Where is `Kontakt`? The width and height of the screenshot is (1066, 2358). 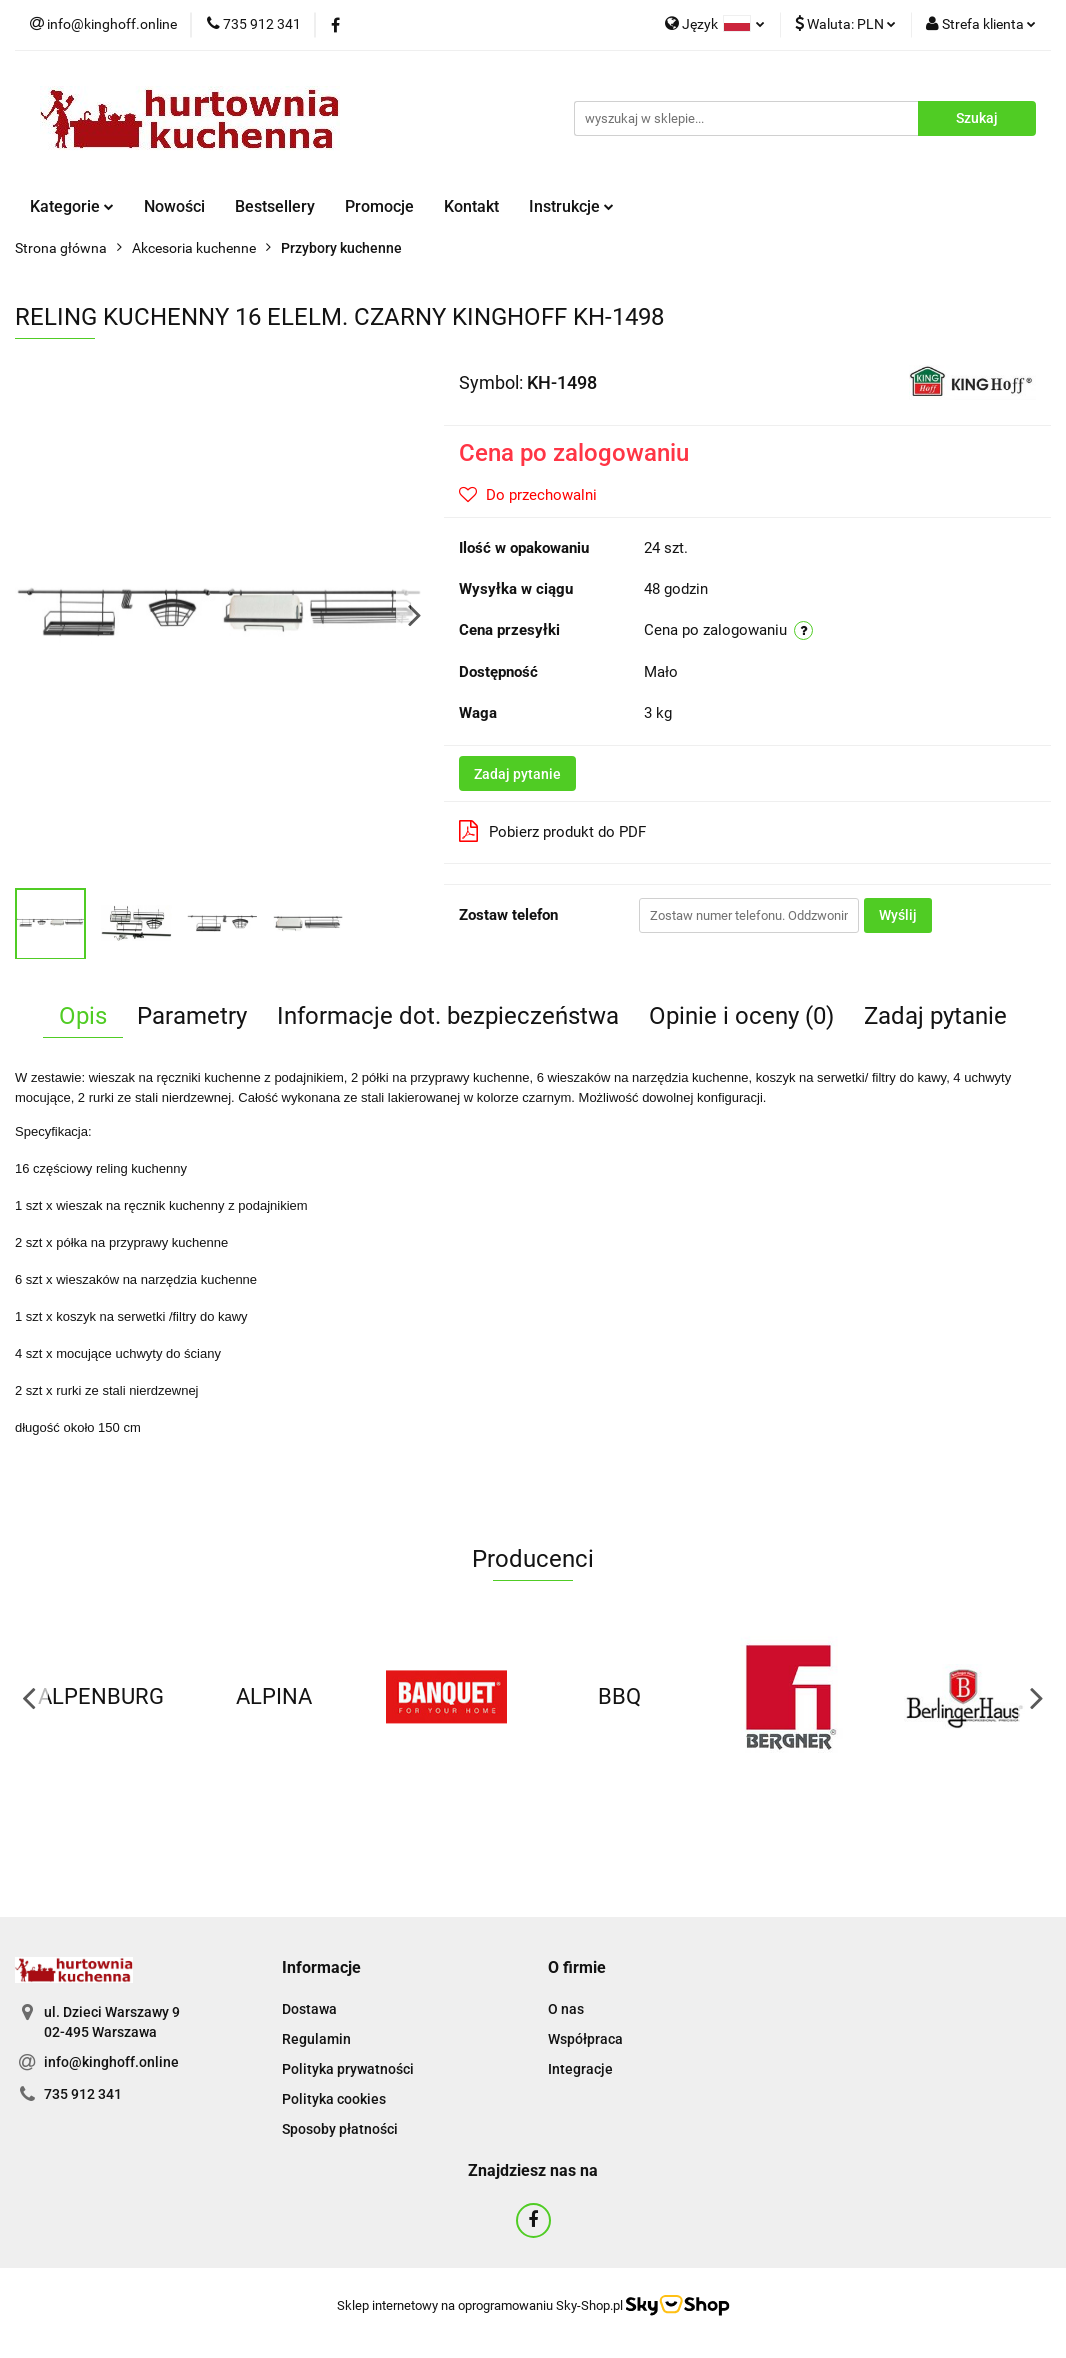
Kontakt is located at coordinates (471, 206).